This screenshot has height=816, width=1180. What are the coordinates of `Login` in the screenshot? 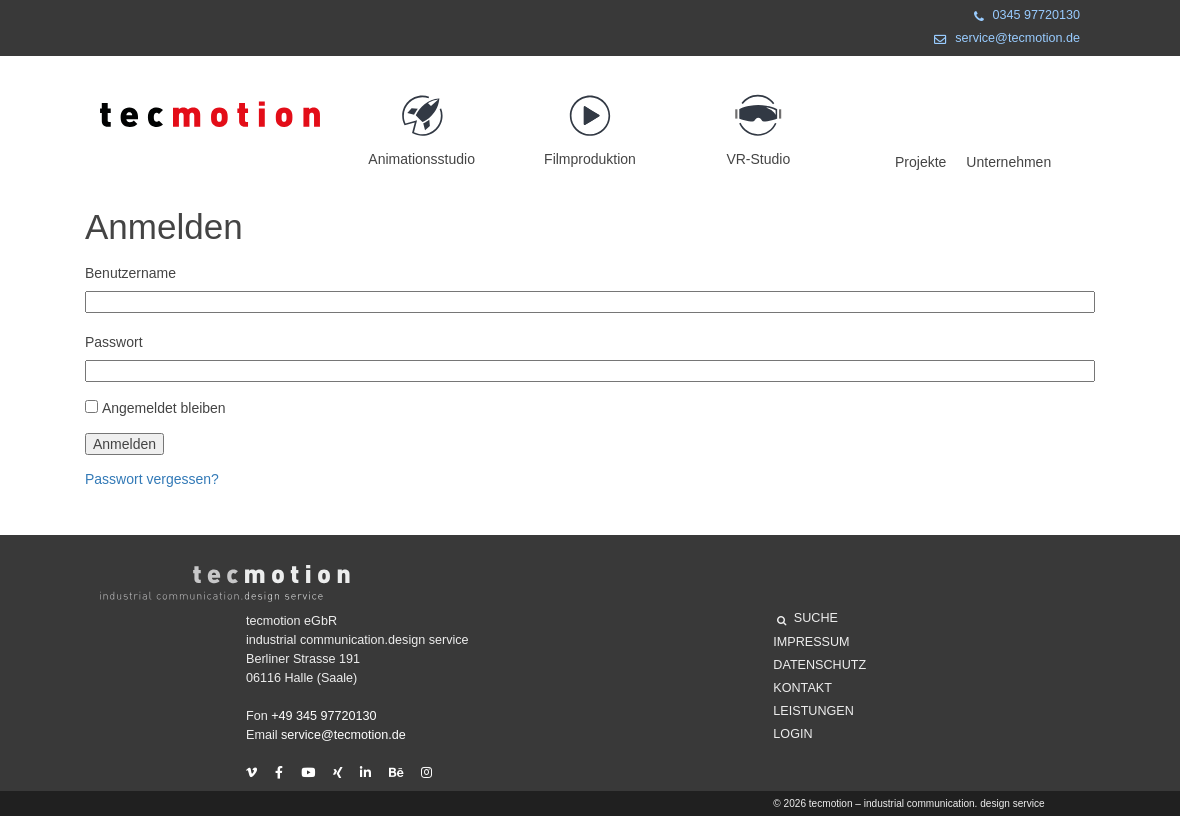 It's located at (792, 734).